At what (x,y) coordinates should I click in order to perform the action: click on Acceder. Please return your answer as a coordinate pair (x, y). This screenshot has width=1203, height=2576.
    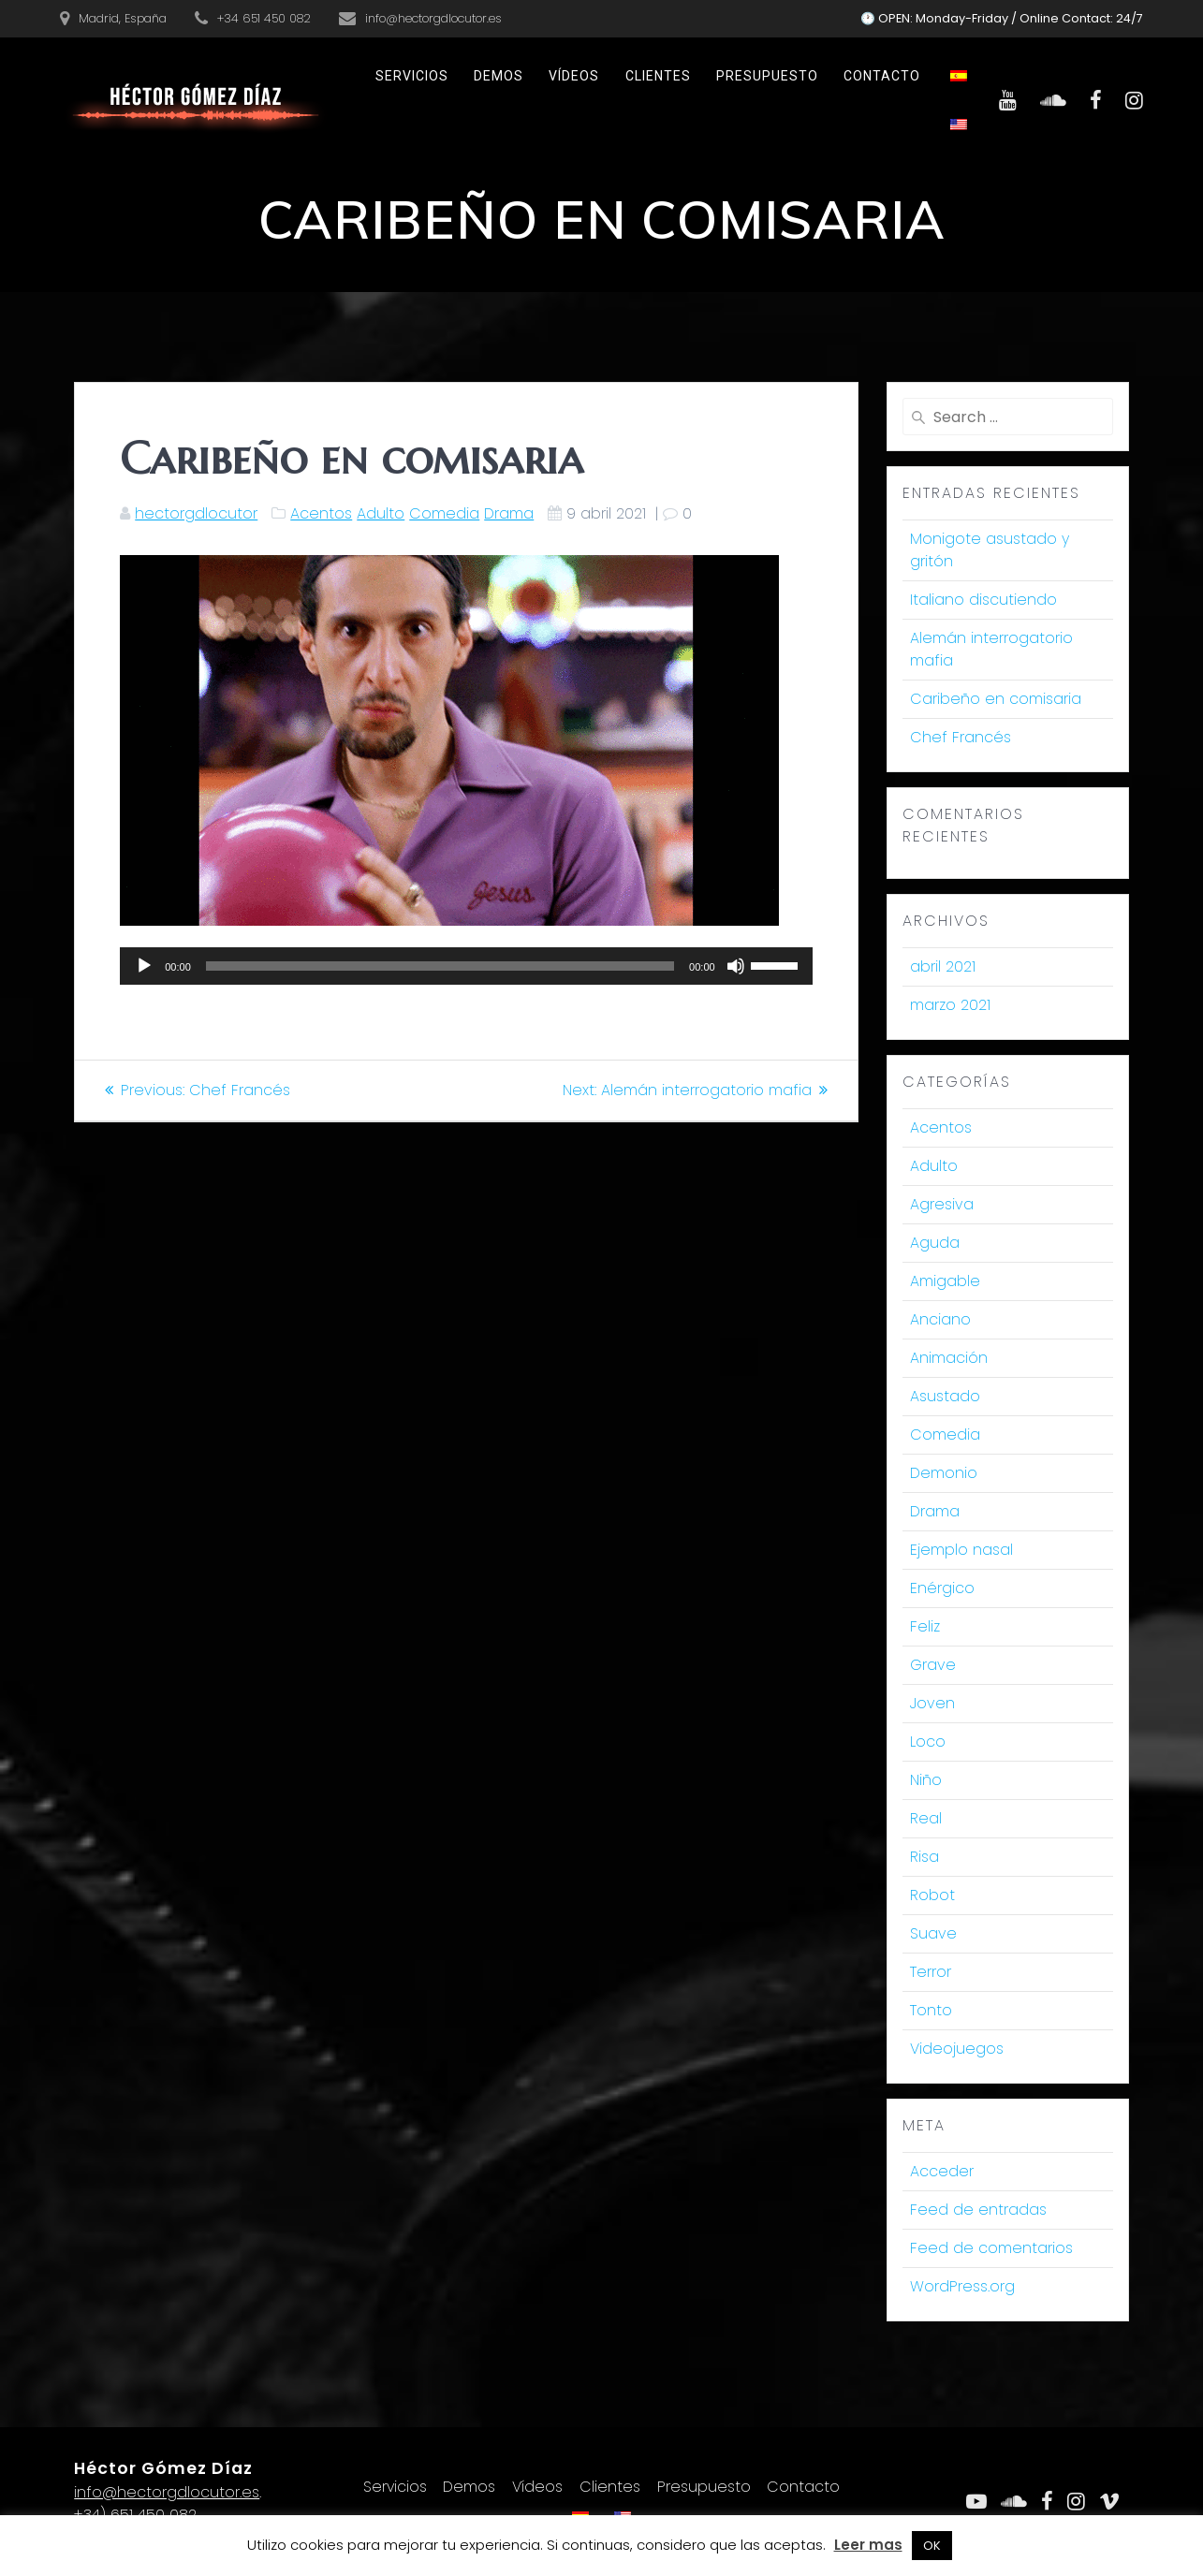
    Looking at the image, I should click on (942, 2171).